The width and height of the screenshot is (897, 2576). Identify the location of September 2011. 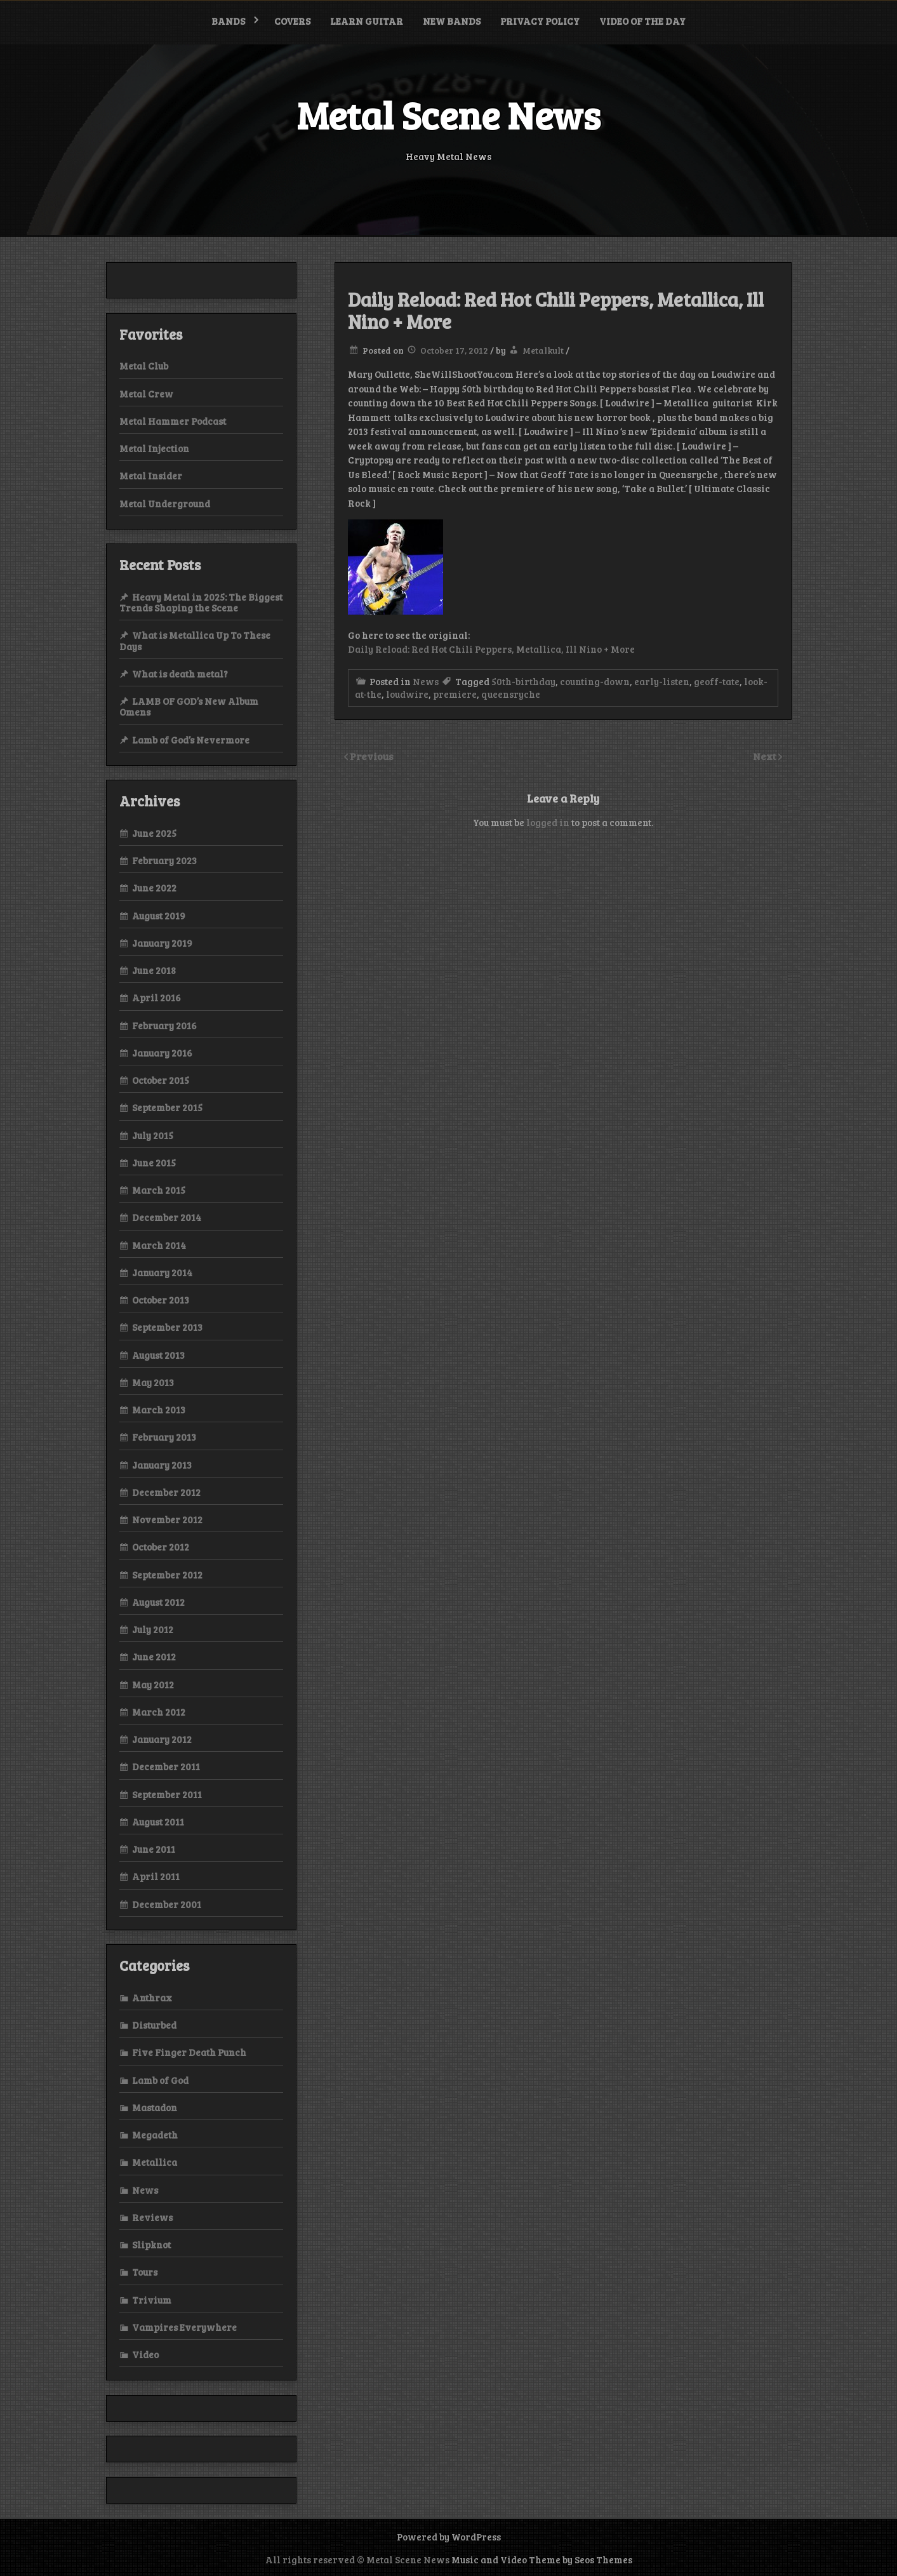
(167, 1794).